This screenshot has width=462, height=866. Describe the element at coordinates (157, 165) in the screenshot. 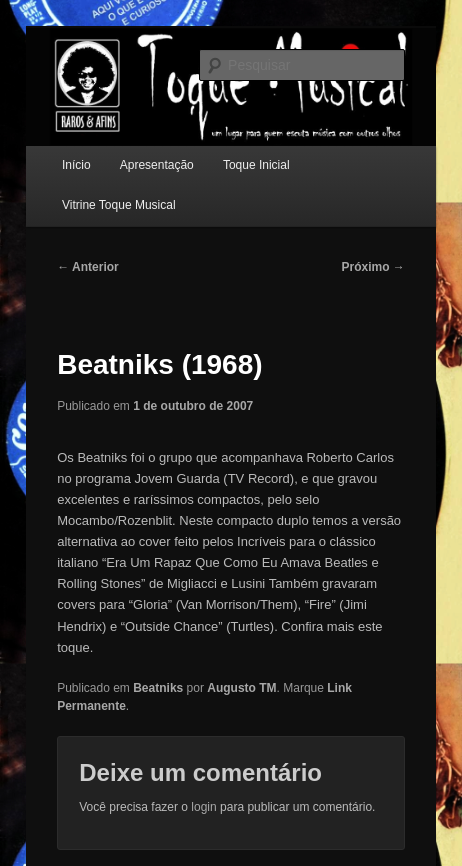

I see `Apresentação` at that location.